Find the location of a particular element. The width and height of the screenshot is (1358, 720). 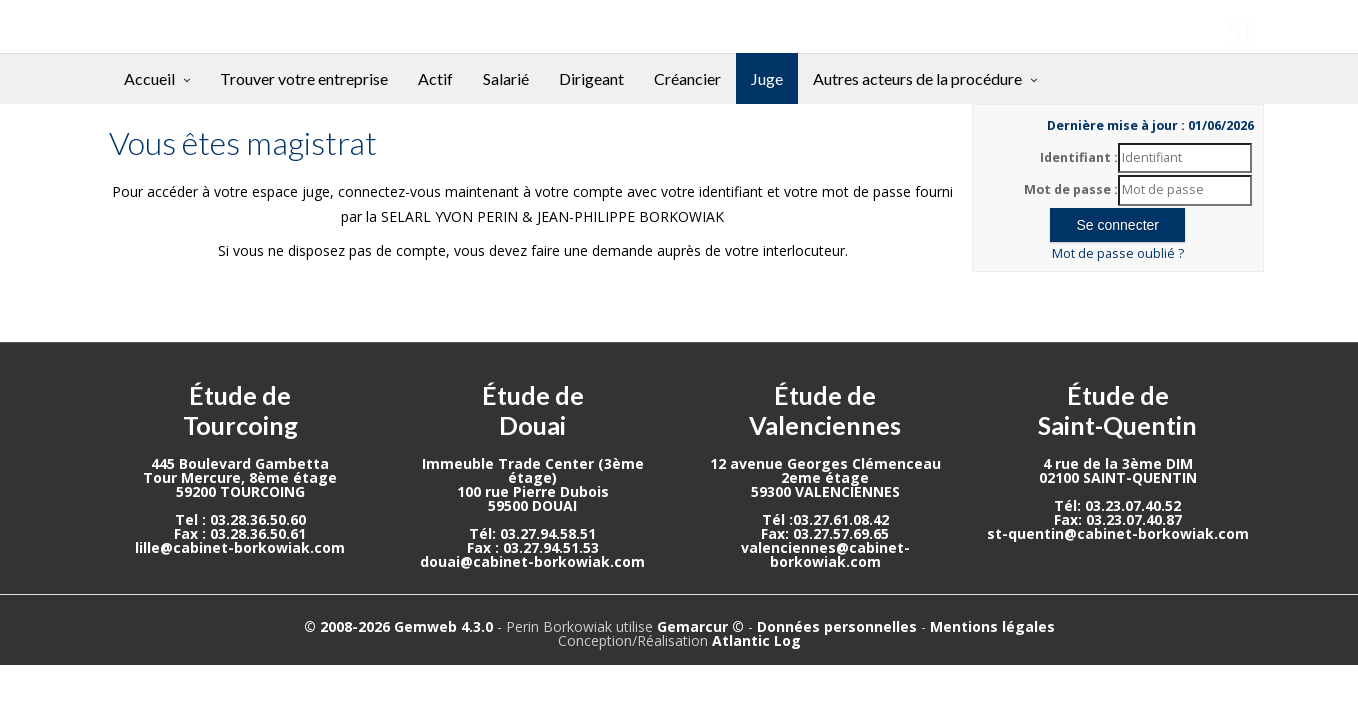

59200 TOURCOING is located at coordinates (240, 491).